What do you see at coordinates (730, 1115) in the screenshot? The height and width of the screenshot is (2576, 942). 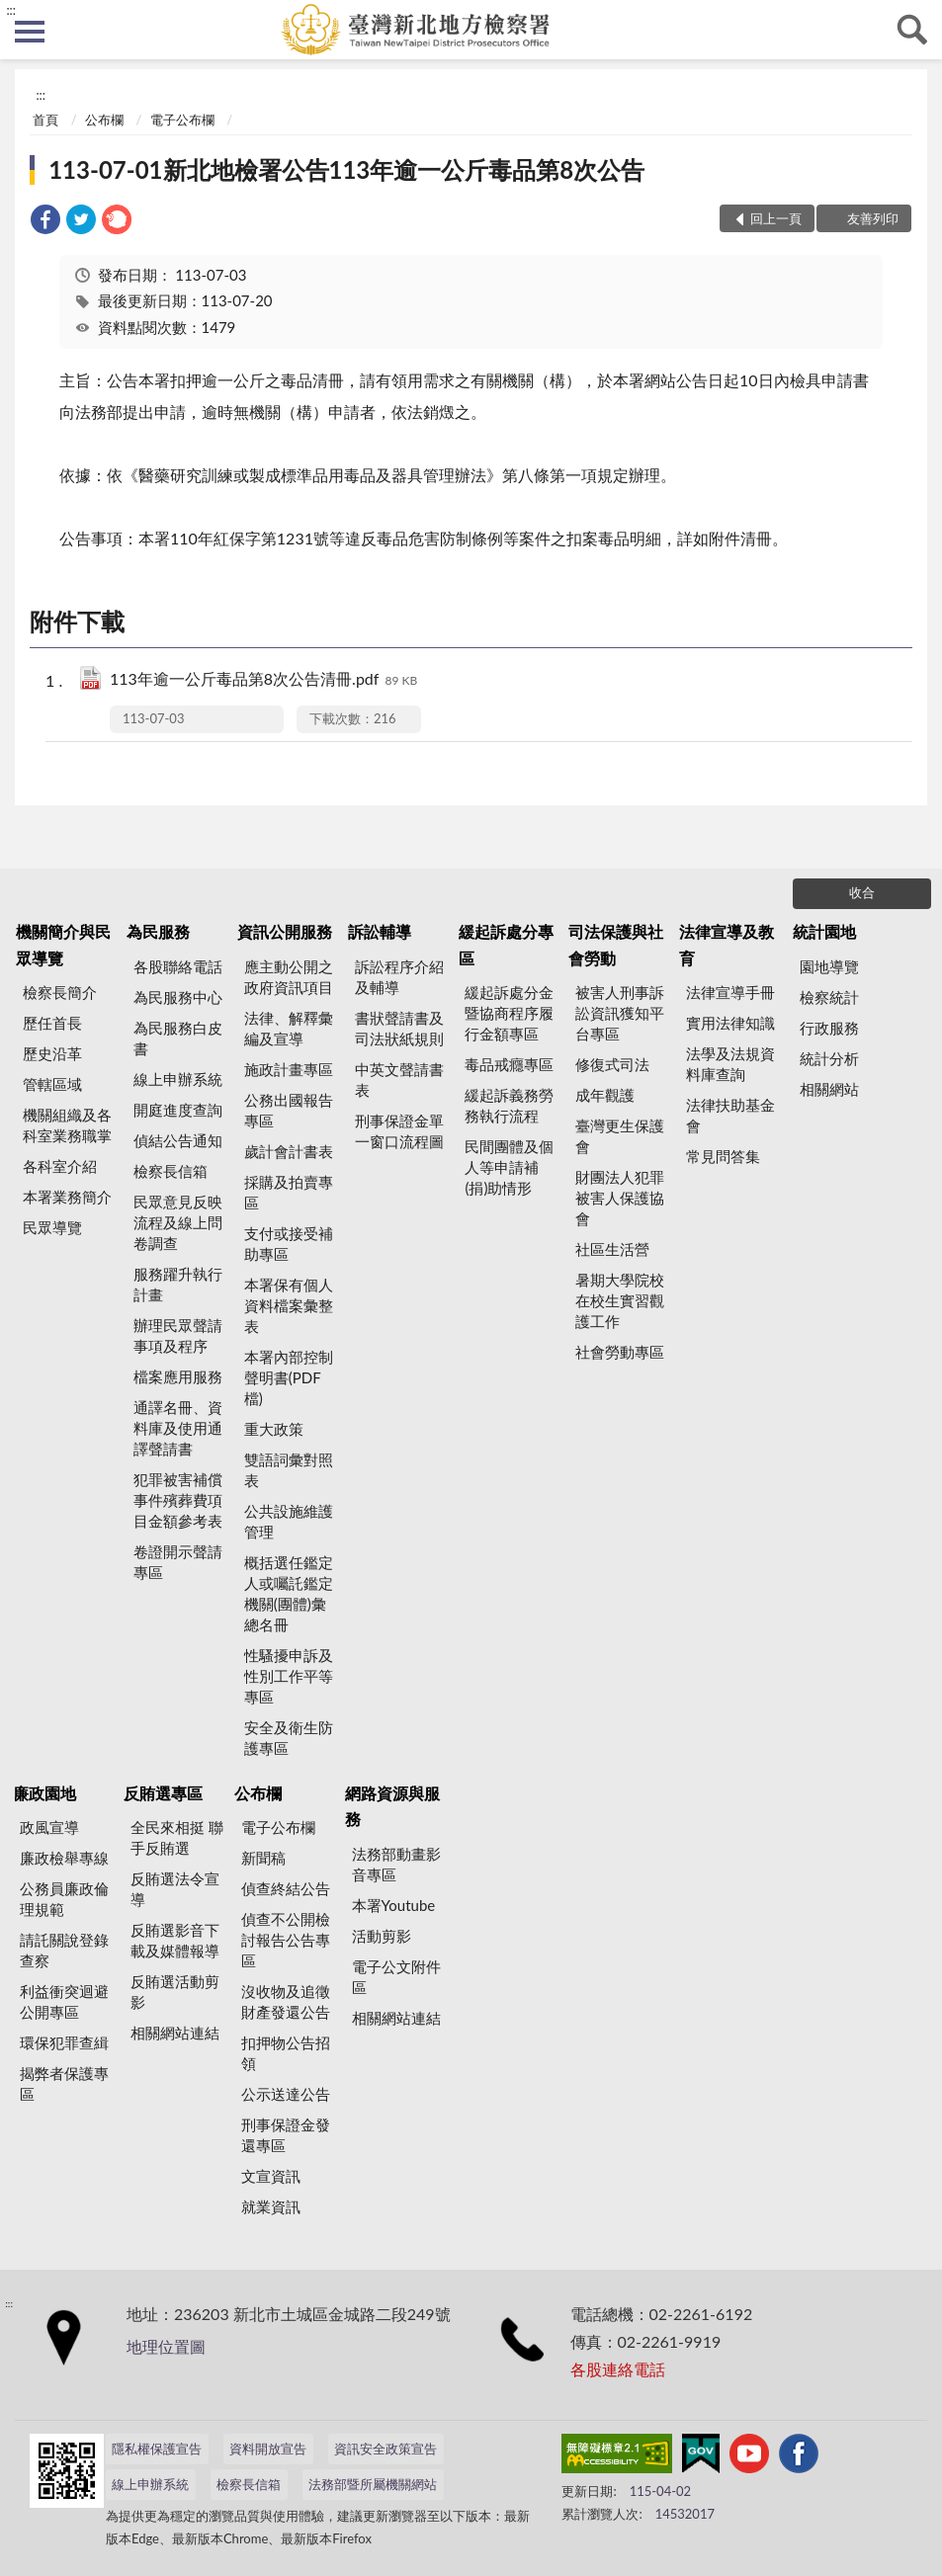 I see `法律扶助基金會` at bounding box center [730, 1115].